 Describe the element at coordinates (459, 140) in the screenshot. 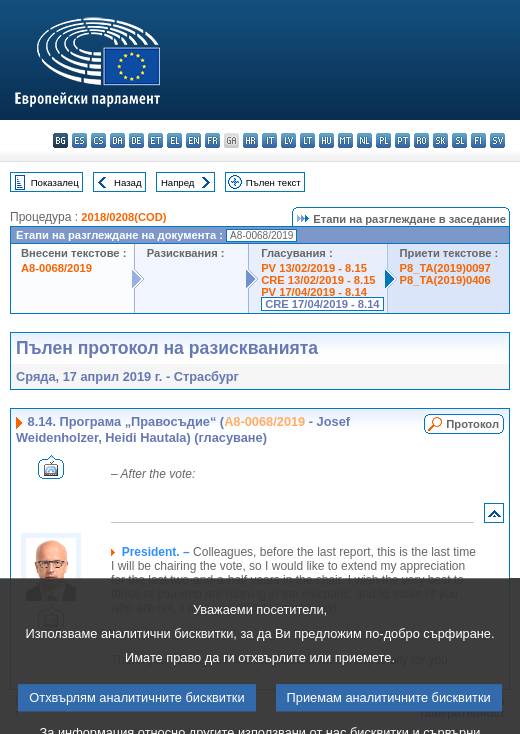

I see `sl - slovenščina` at that location.